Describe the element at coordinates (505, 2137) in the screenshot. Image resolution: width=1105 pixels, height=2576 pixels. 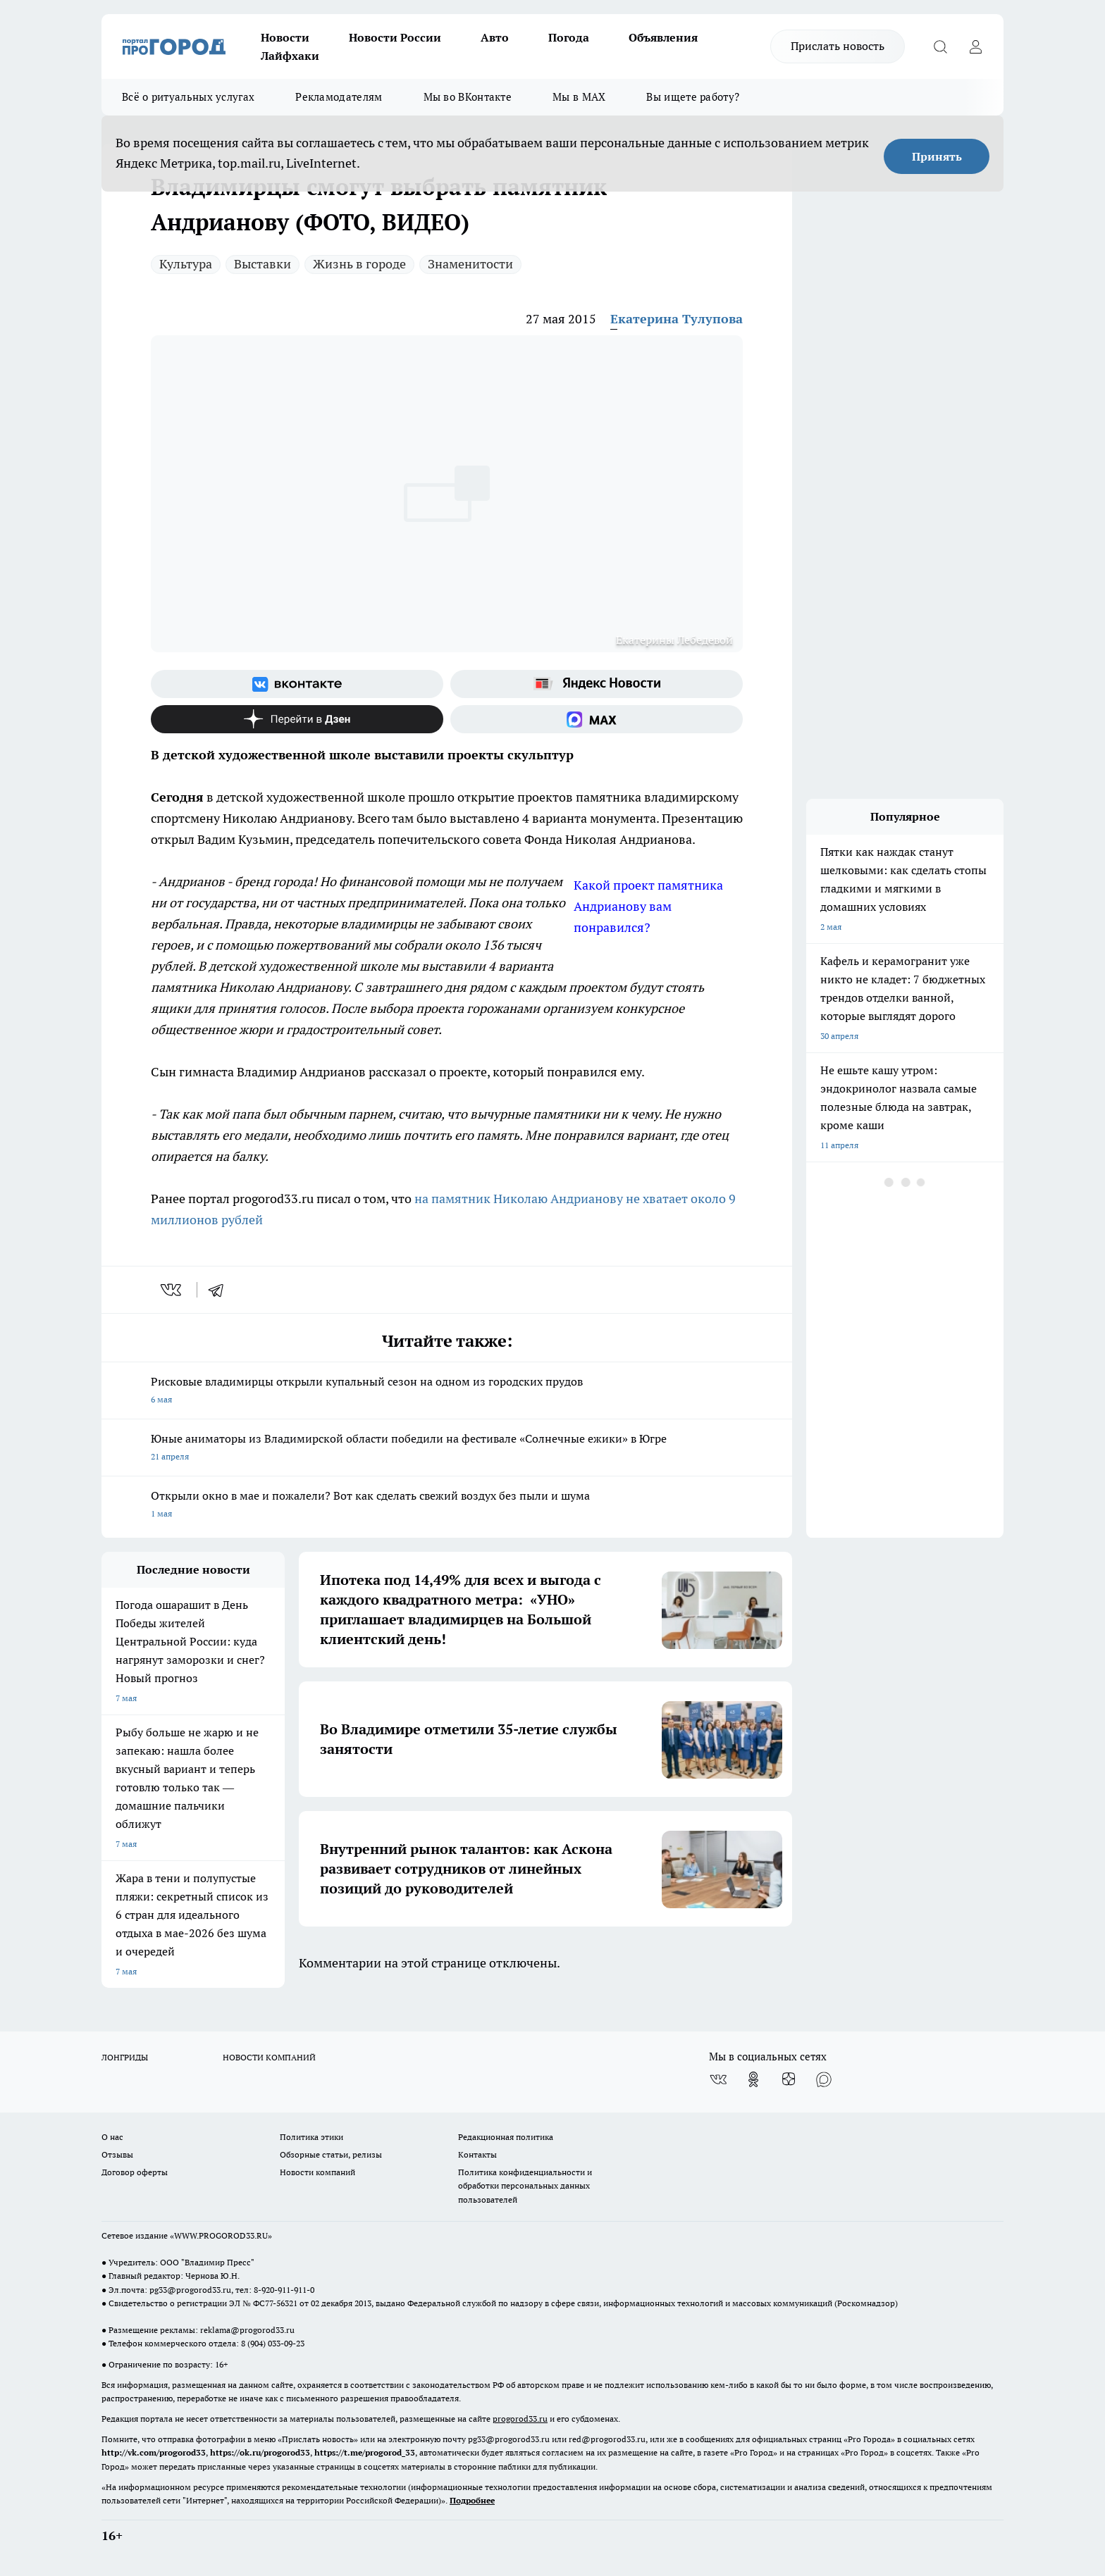
I see `Редакционная политика` at that location.